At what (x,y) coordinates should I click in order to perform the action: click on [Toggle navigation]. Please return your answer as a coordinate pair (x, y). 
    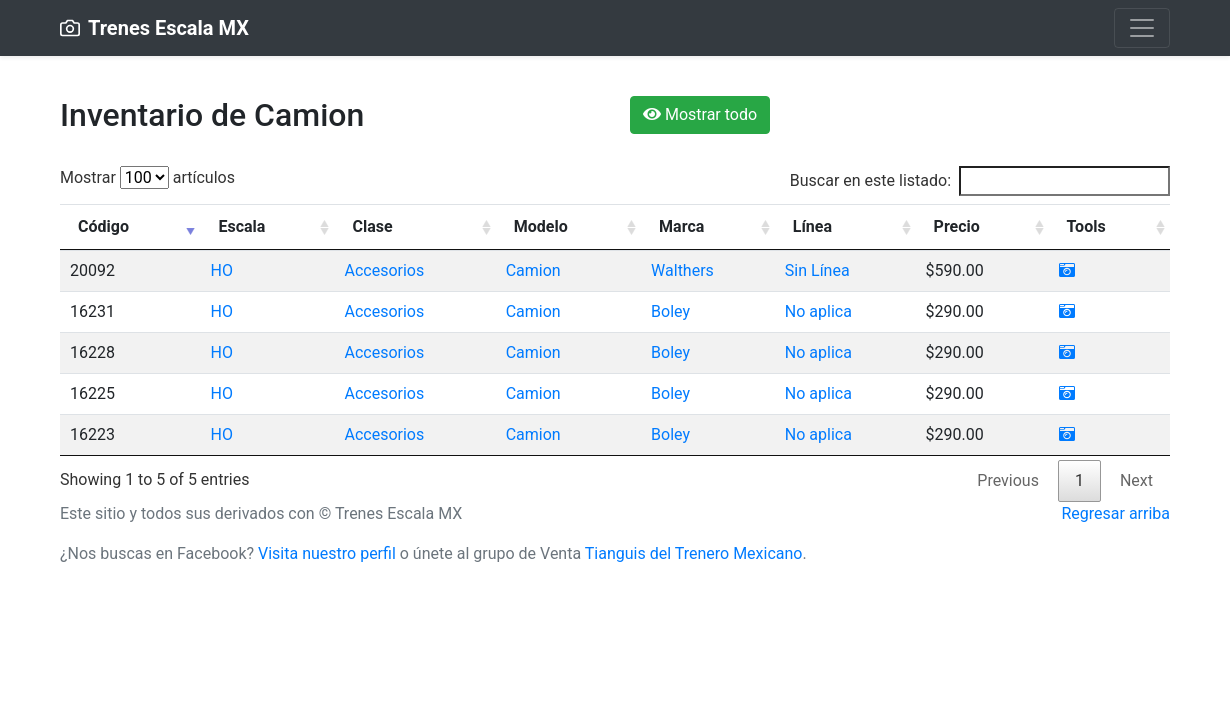
    Looking at the image, I should click on (1142, 28).